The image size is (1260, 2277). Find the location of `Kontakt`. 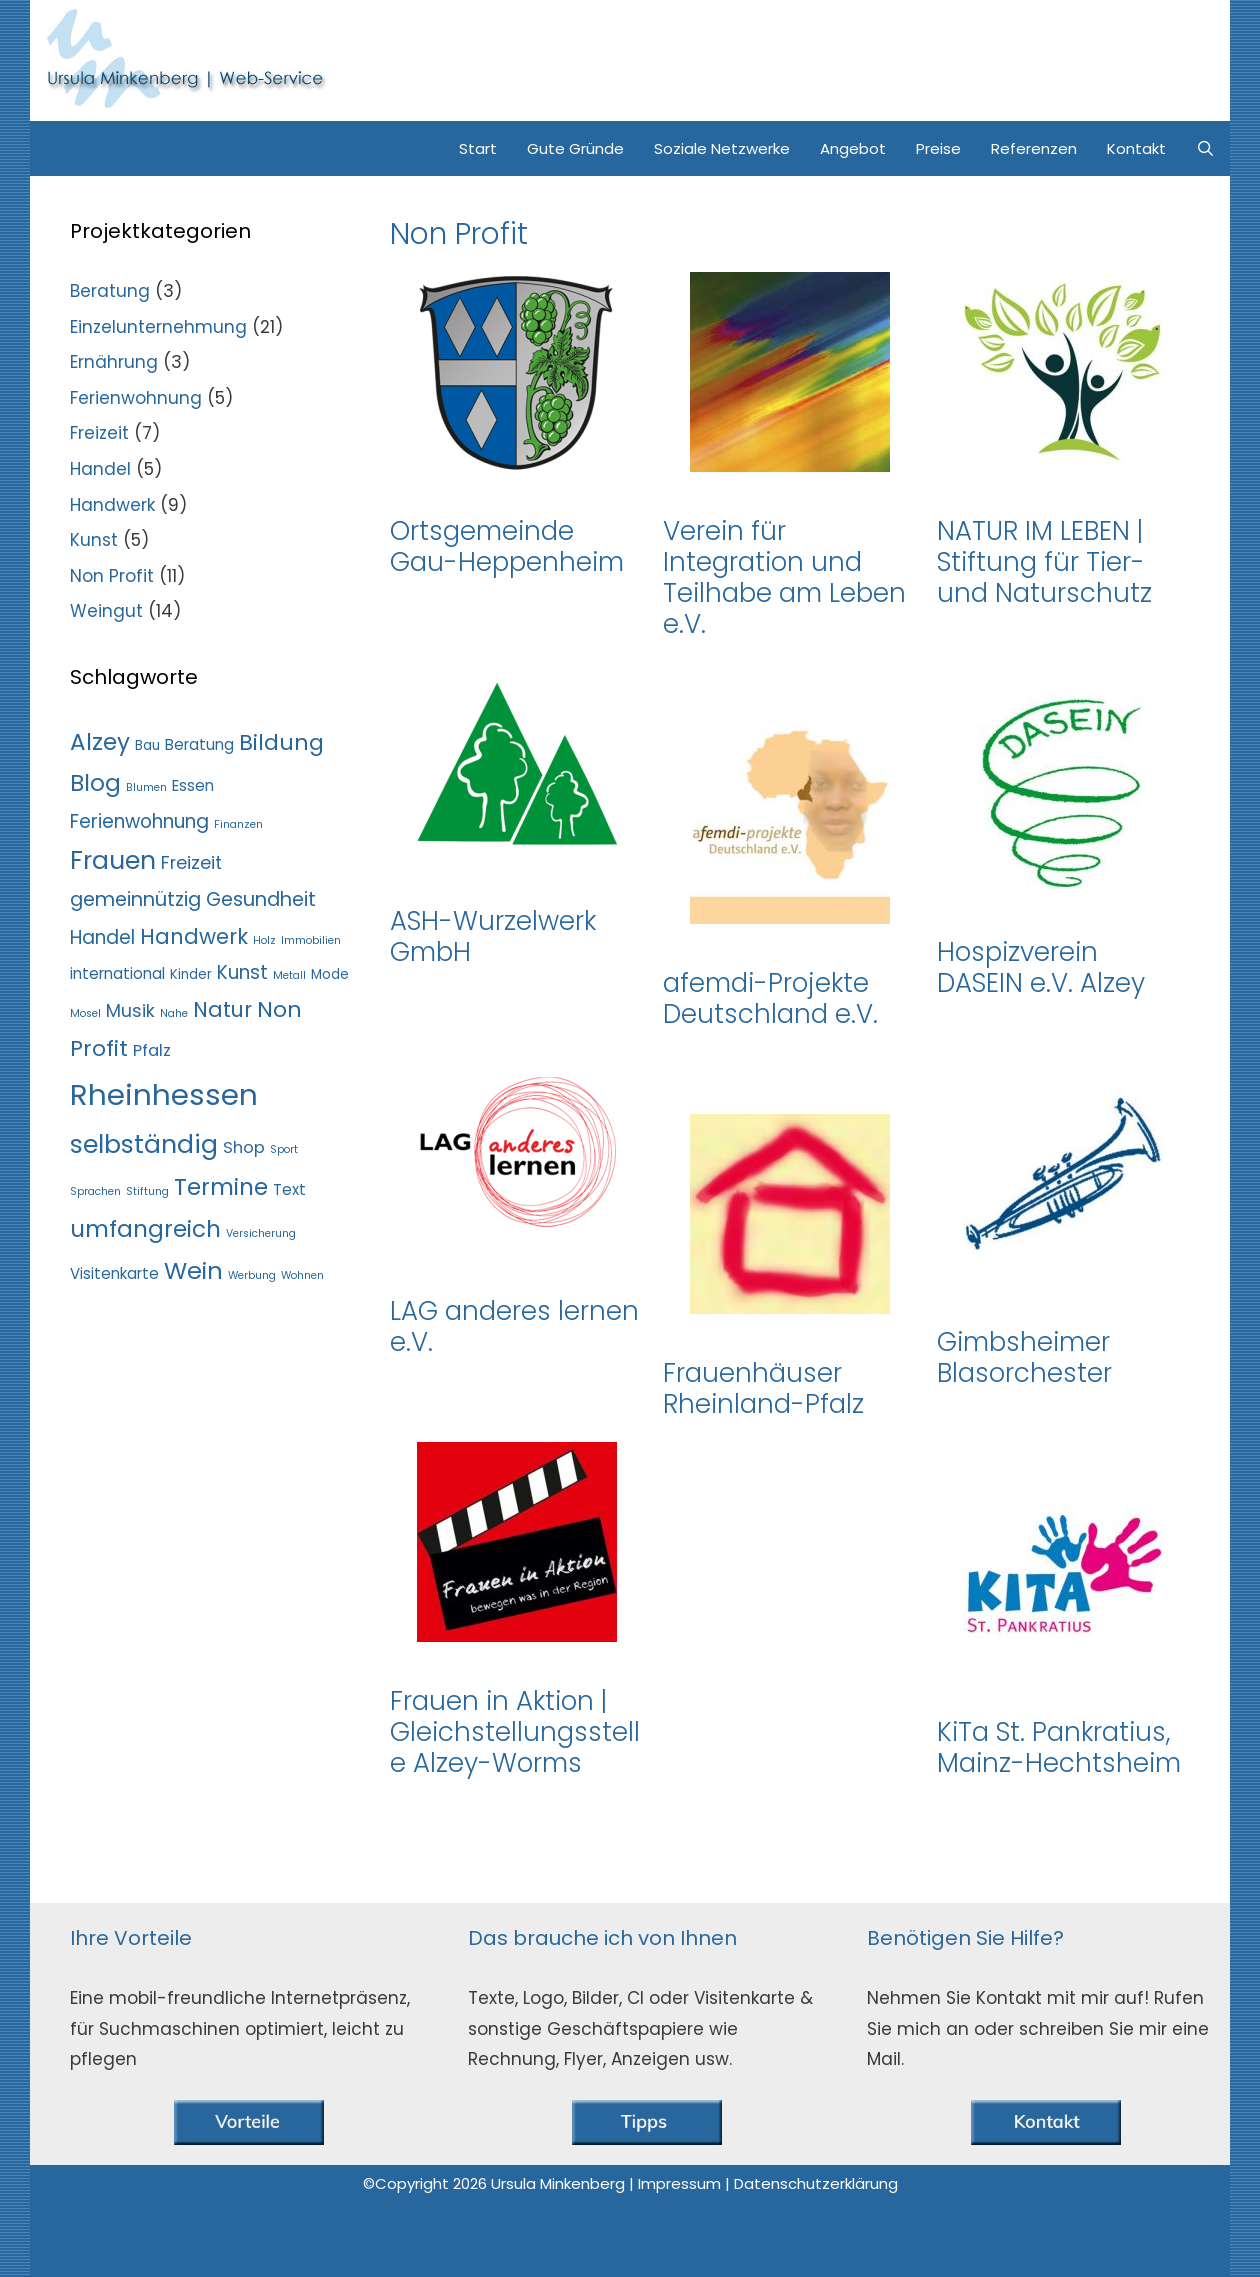

Kontakt is located at coordinates (1136, 148).